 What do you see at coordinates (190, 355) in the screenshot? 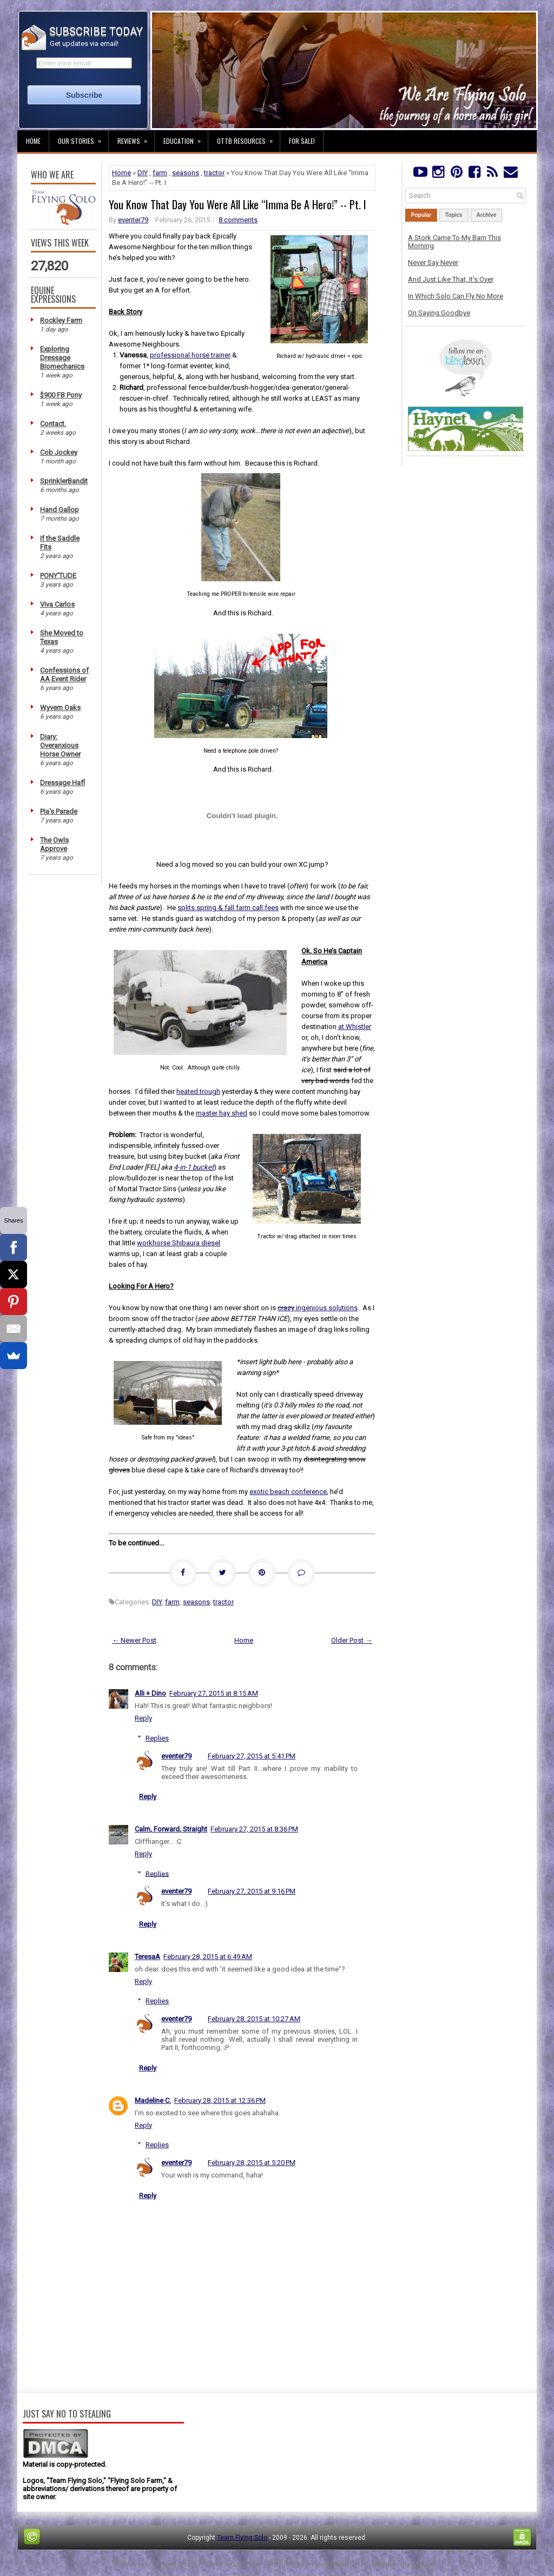
I see `professional horse trainer` at bounding box center [190, 355].